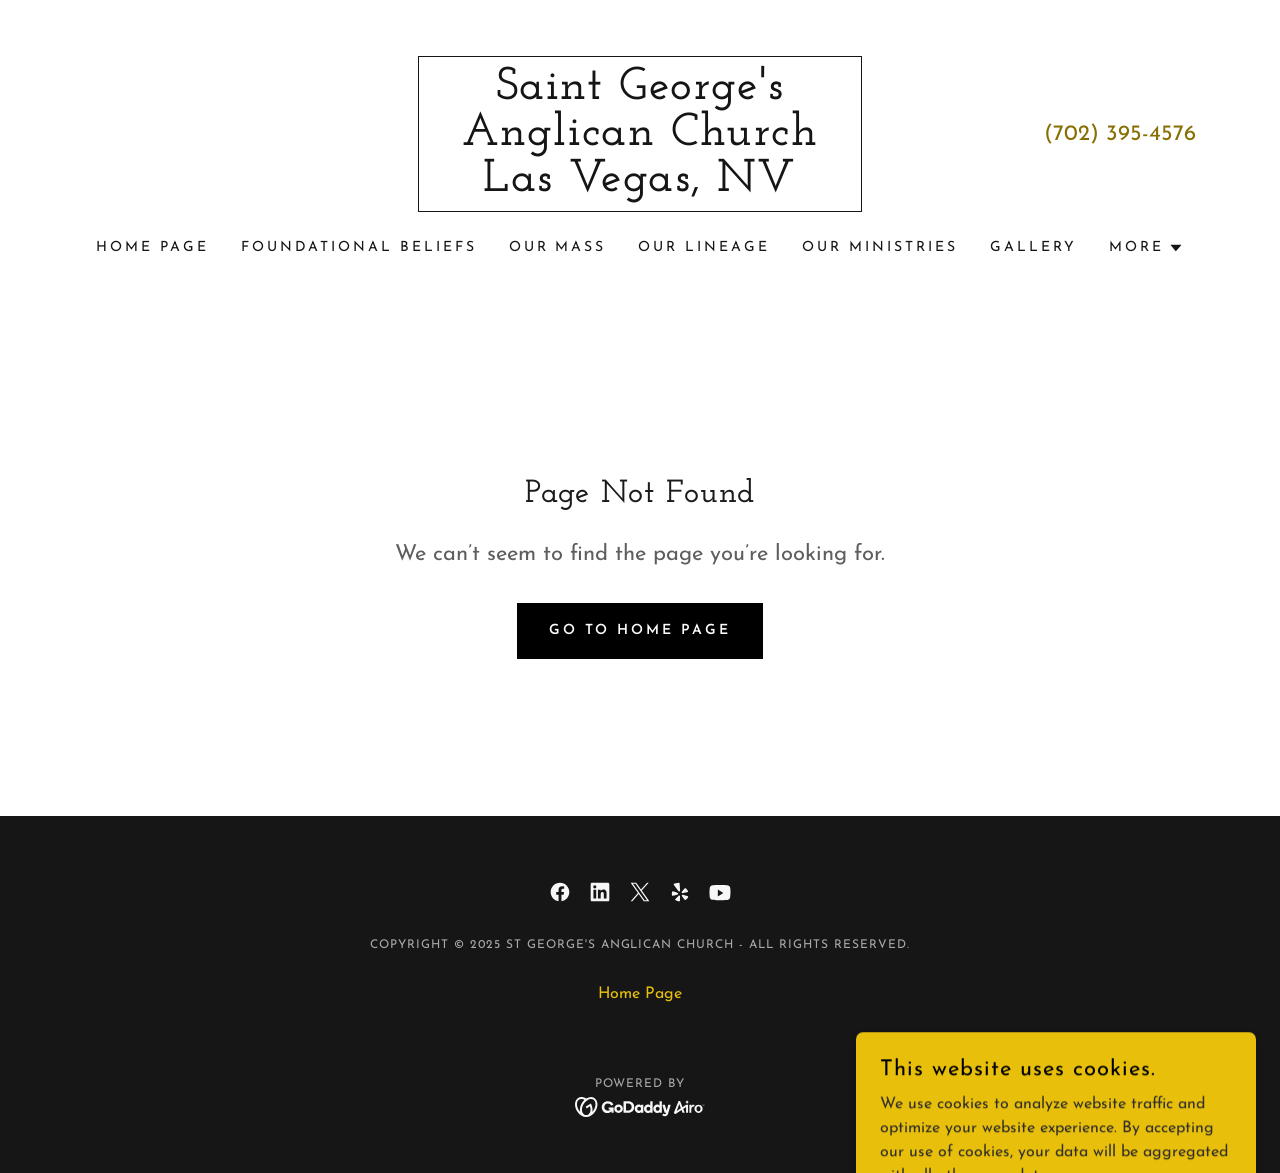  I want to click on Go To Home Page, so click(640, 630).